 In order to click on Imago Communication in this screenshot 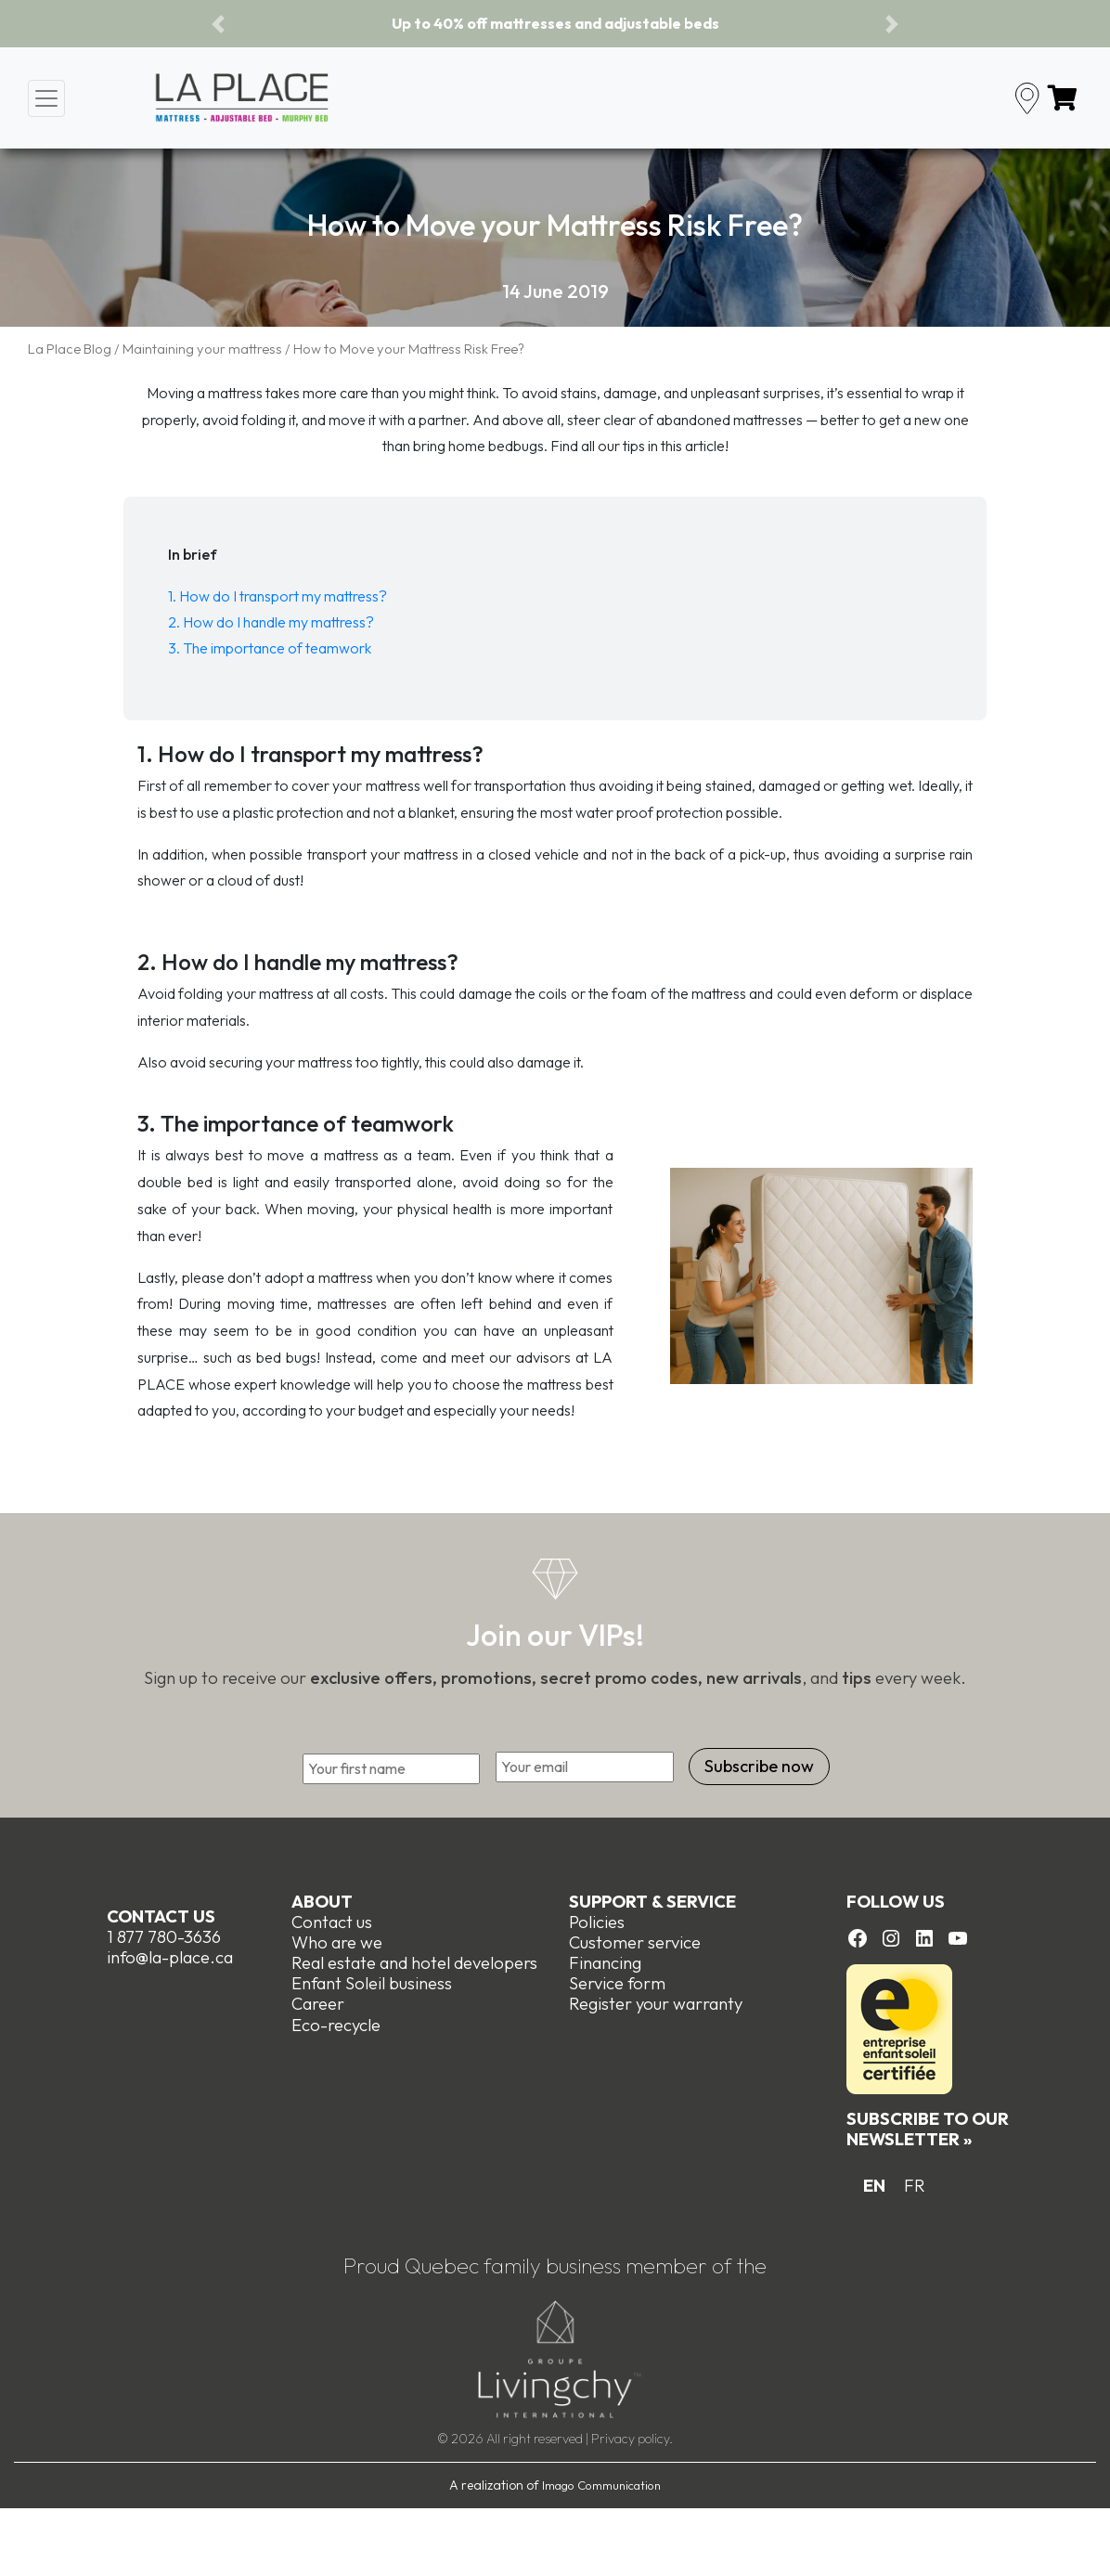, I will do `click(601, 2485)`.